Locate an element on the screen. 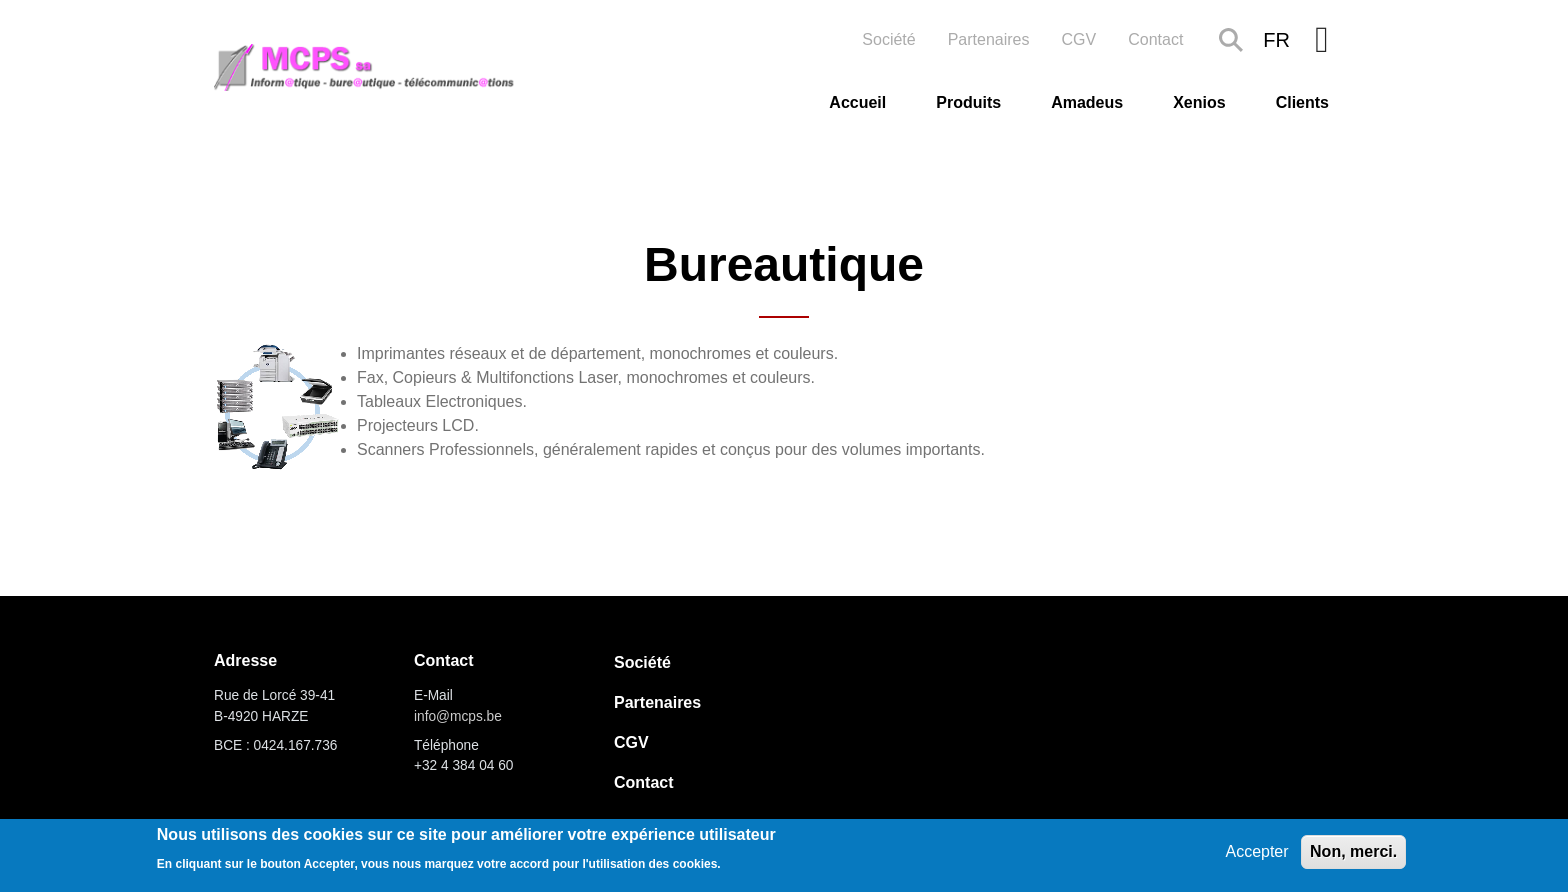 This screenshot has width=1568, height=892. info@mcps.be is located at coordinates (458, 716).